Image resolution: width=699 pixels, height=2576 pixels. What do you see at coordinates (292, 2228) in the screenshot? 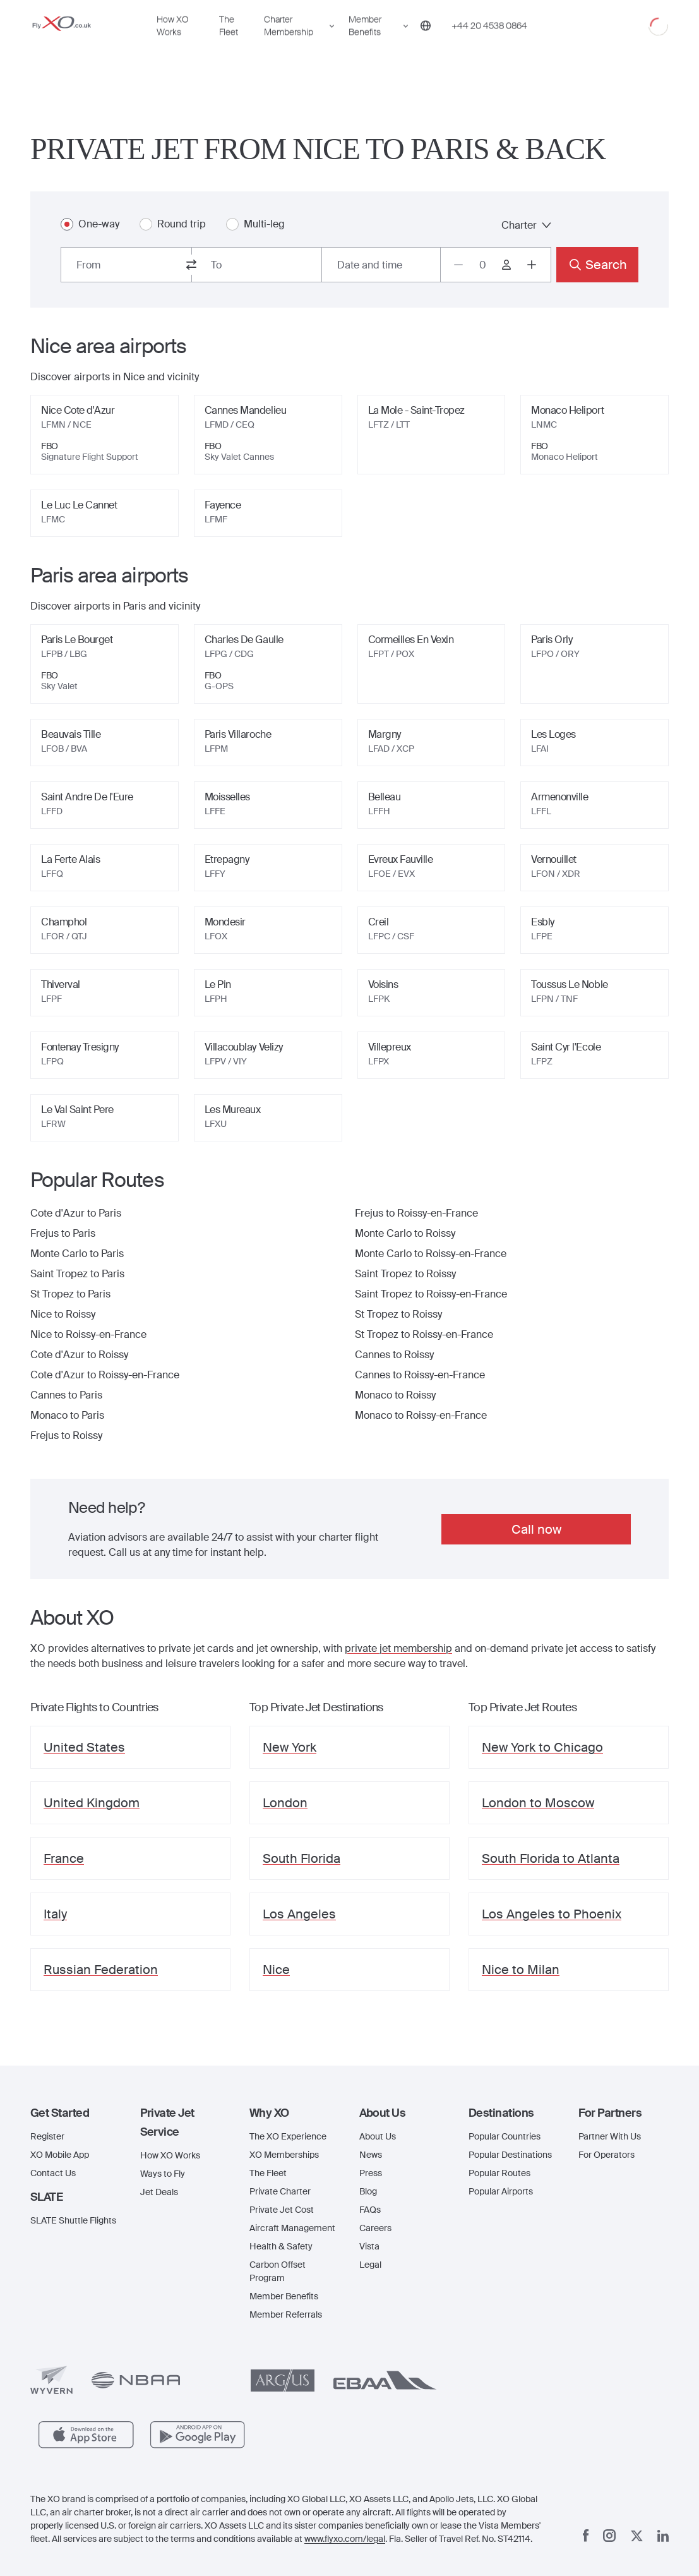
I see `Aircraft Management` at bounding box center [292, 2228].